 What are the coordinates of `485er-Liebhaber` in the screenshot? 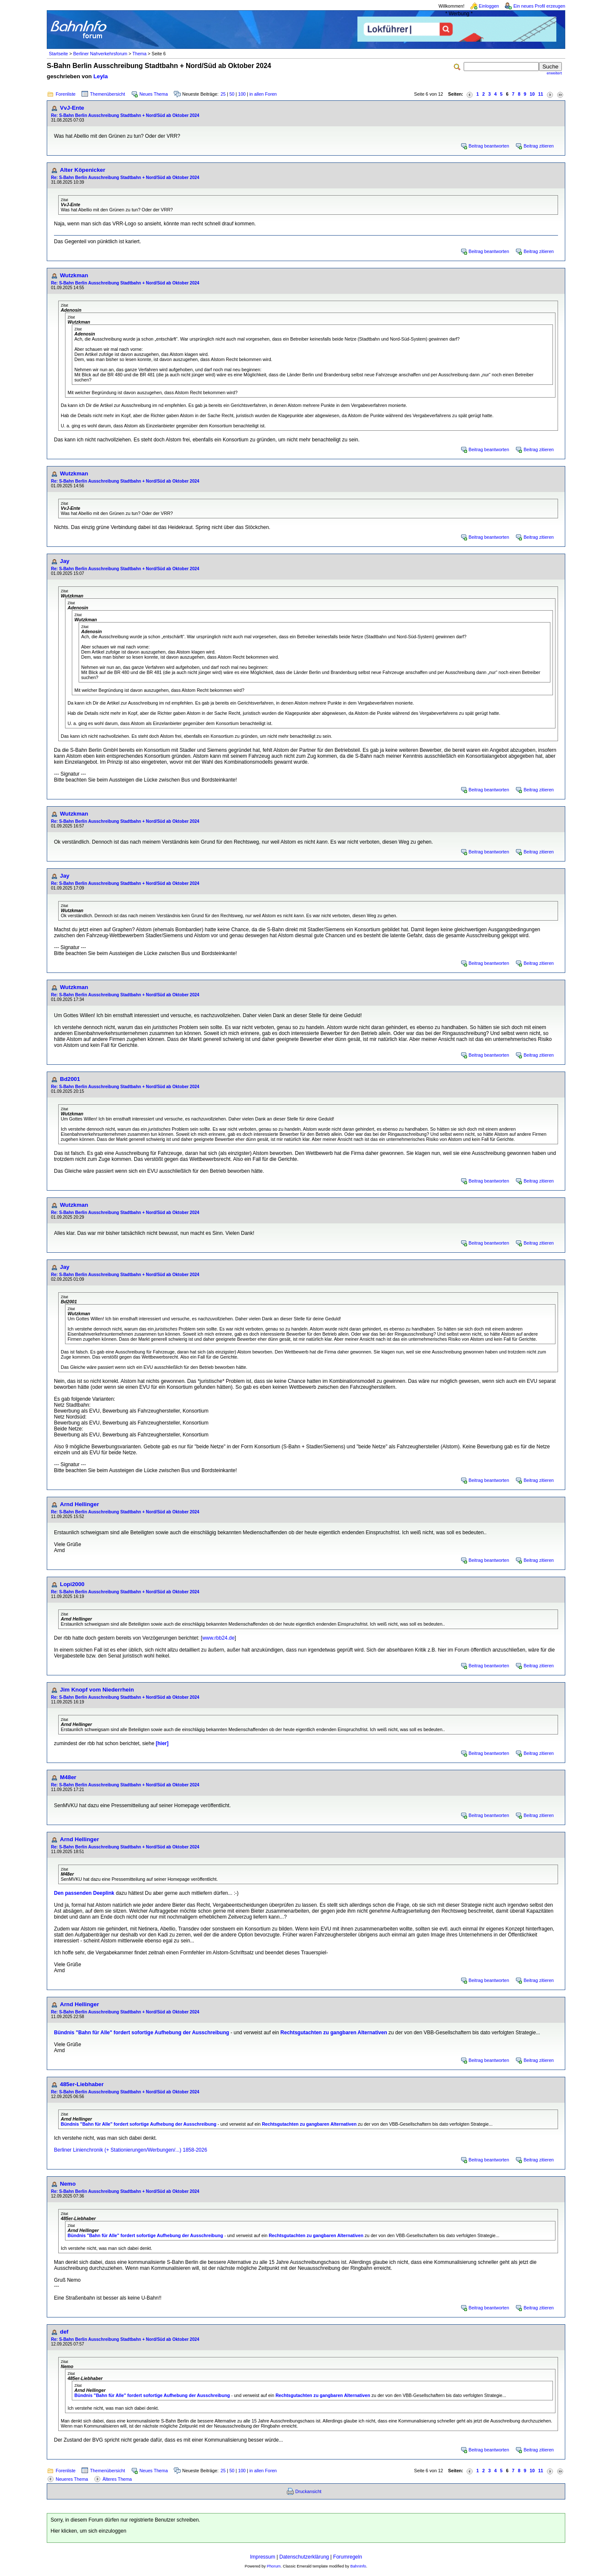 It's located at (82, 2084).